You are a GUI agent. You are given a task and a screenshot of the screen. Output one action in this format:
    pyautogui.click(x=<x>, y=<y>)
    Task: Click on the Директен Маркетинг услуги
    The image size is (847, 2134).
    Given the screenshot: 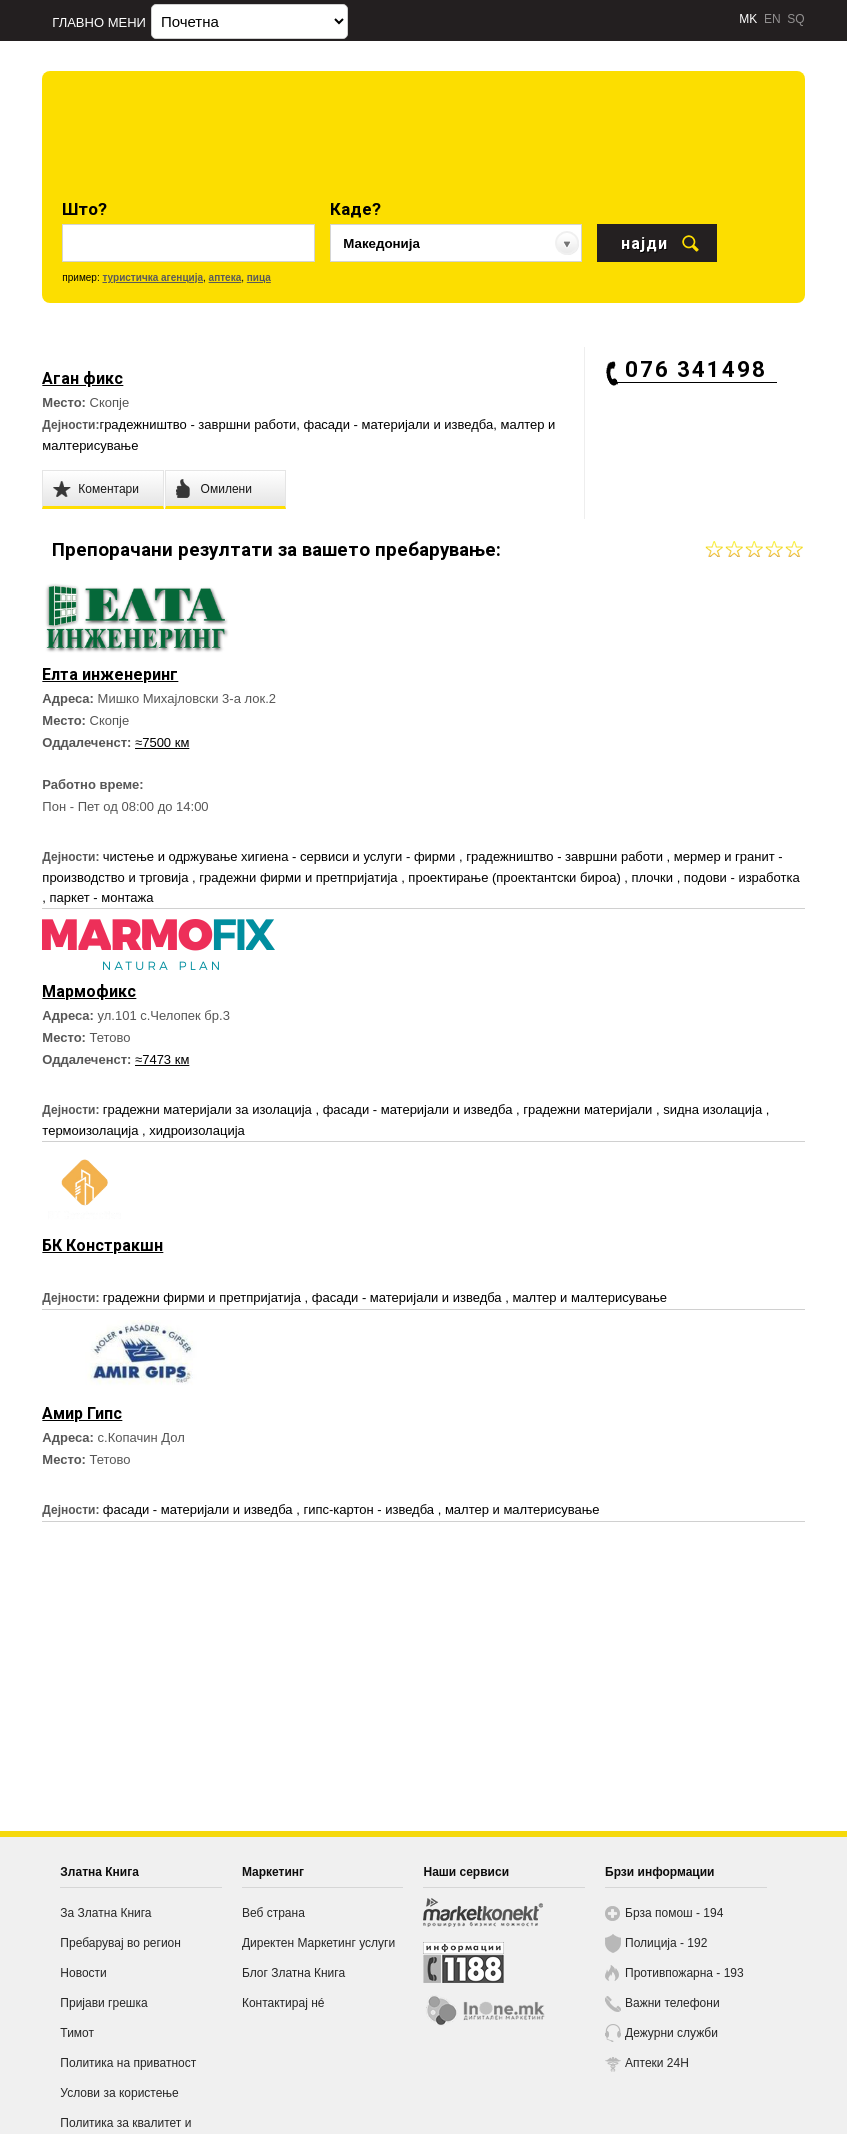 What is the action you would take?
    pyautogui.click(x=318, y=1943)
    